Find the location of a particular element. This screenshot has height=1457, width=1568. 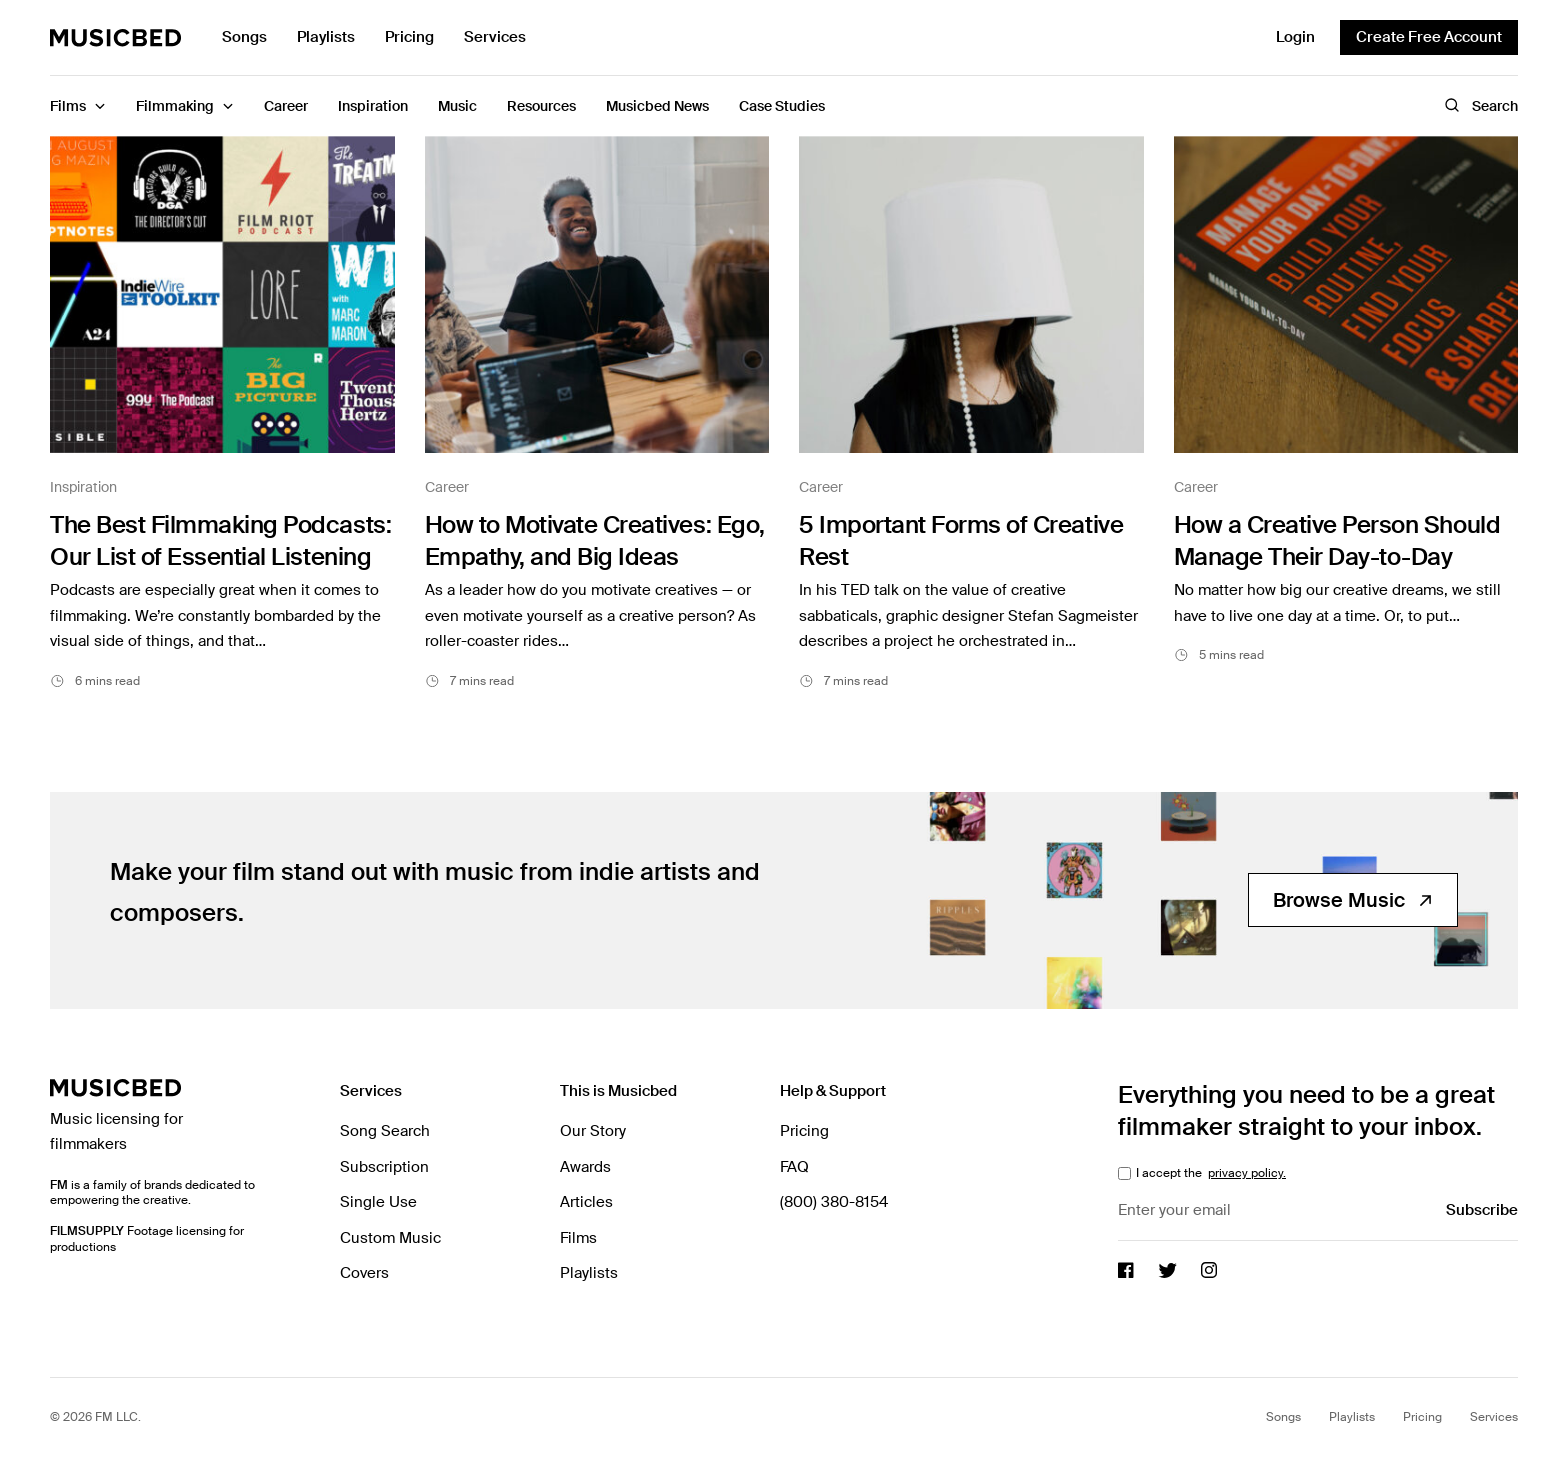

Awards is located at coordinates (585, 1167).